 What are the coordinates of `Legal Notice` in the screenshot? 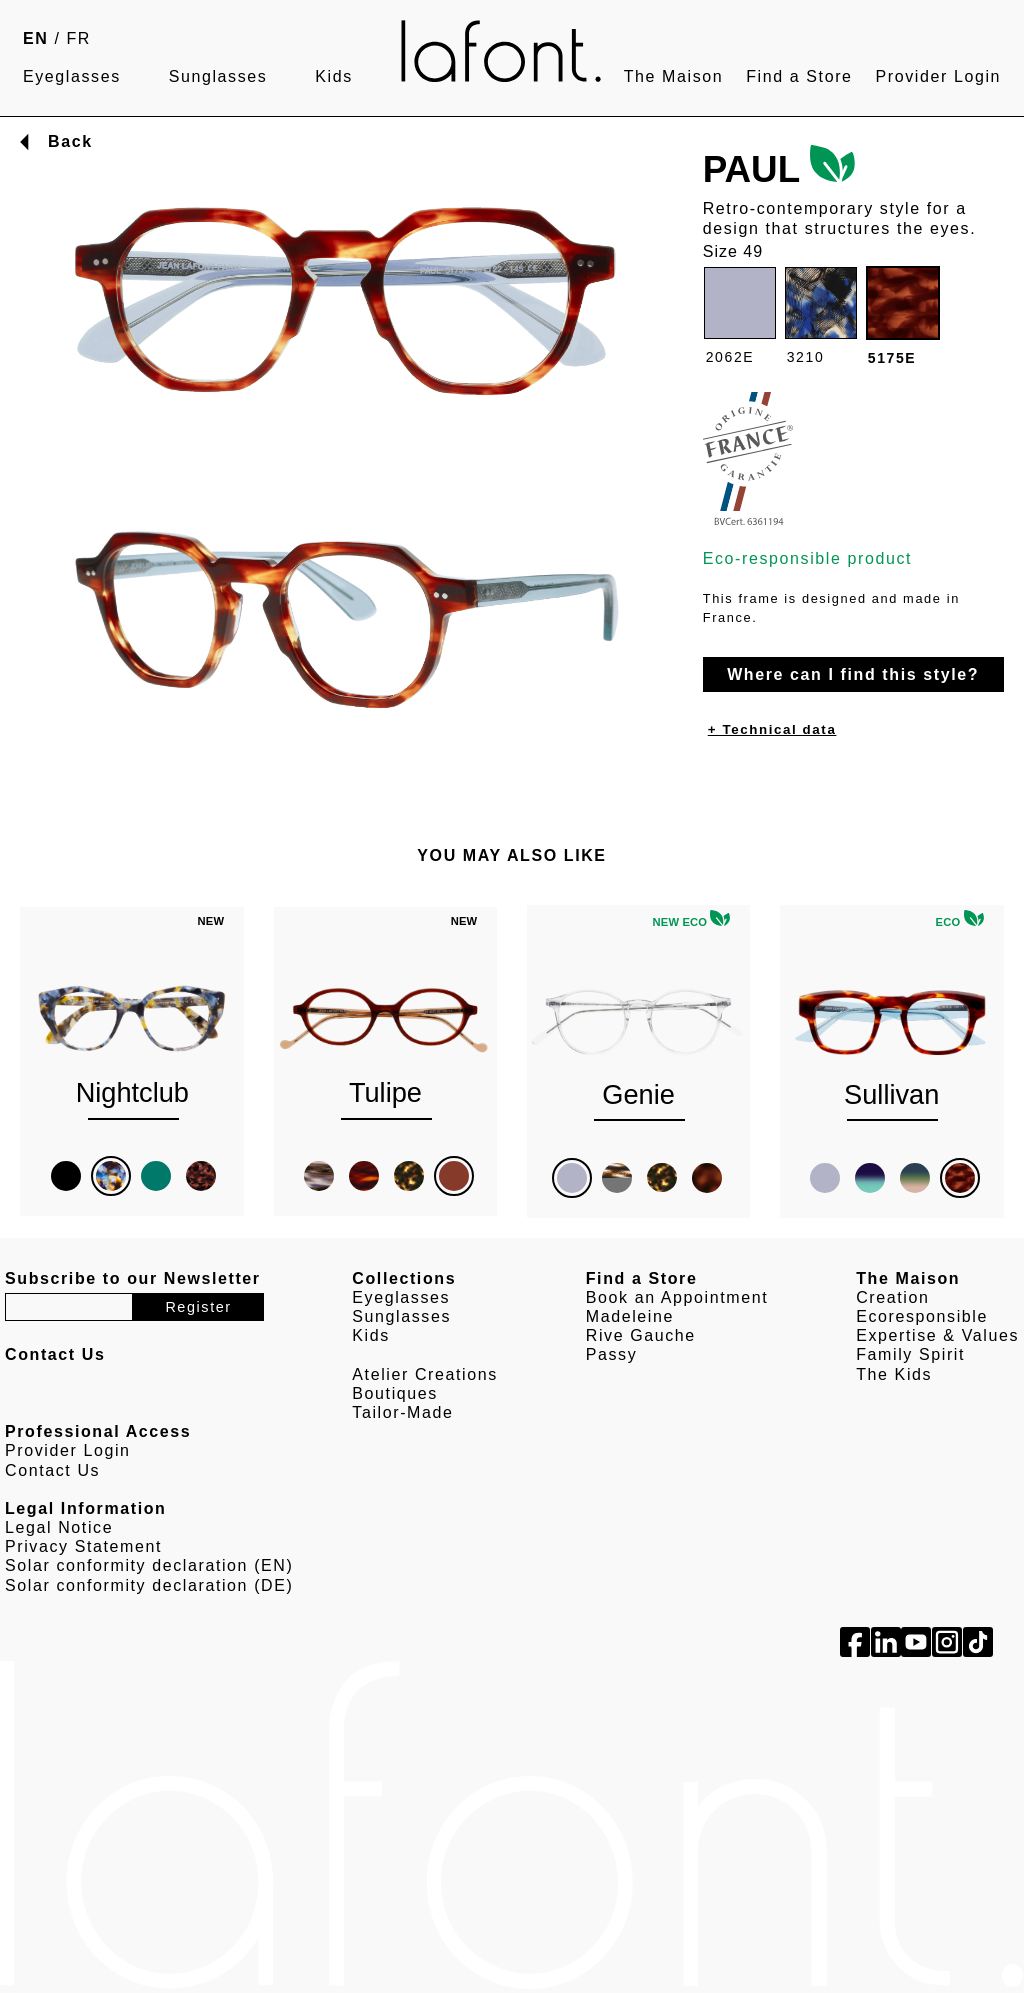 It's located at (59, 1527).